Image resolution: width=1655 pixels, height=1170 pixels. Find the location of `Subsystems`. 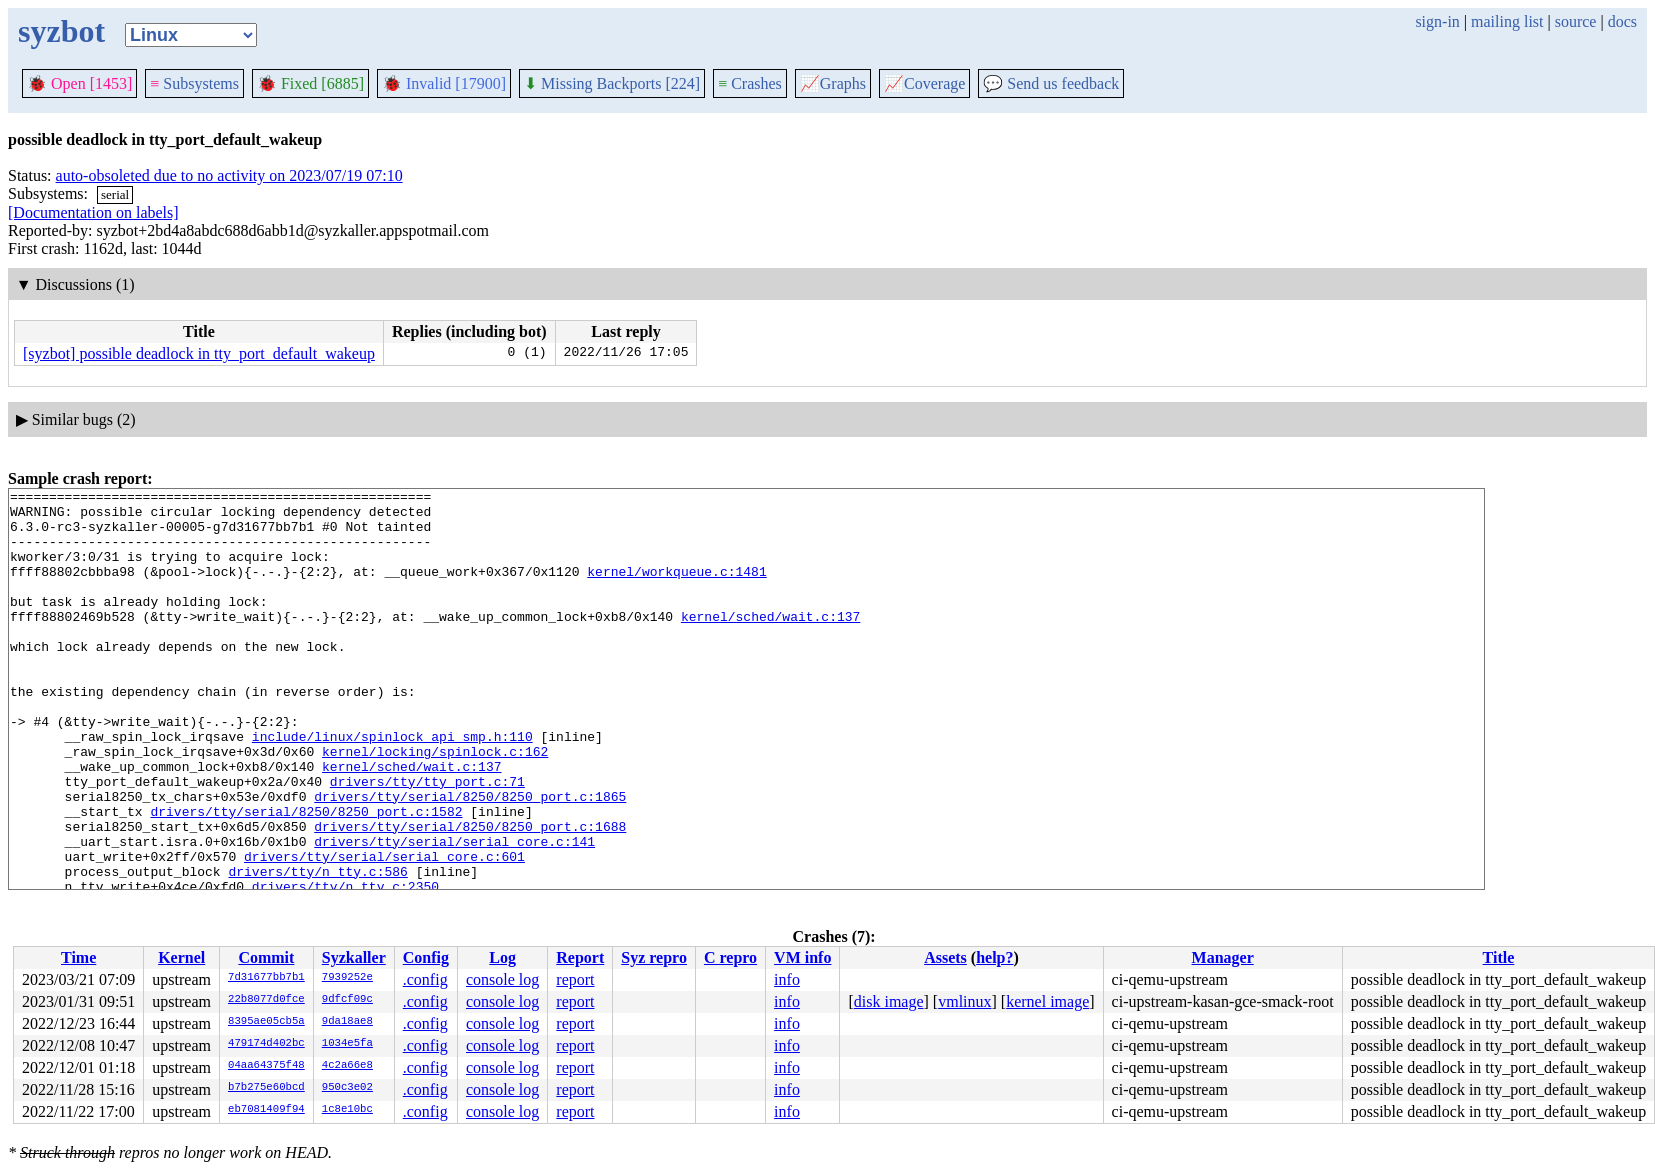

Subsystems is located at coordinates (194, 83).